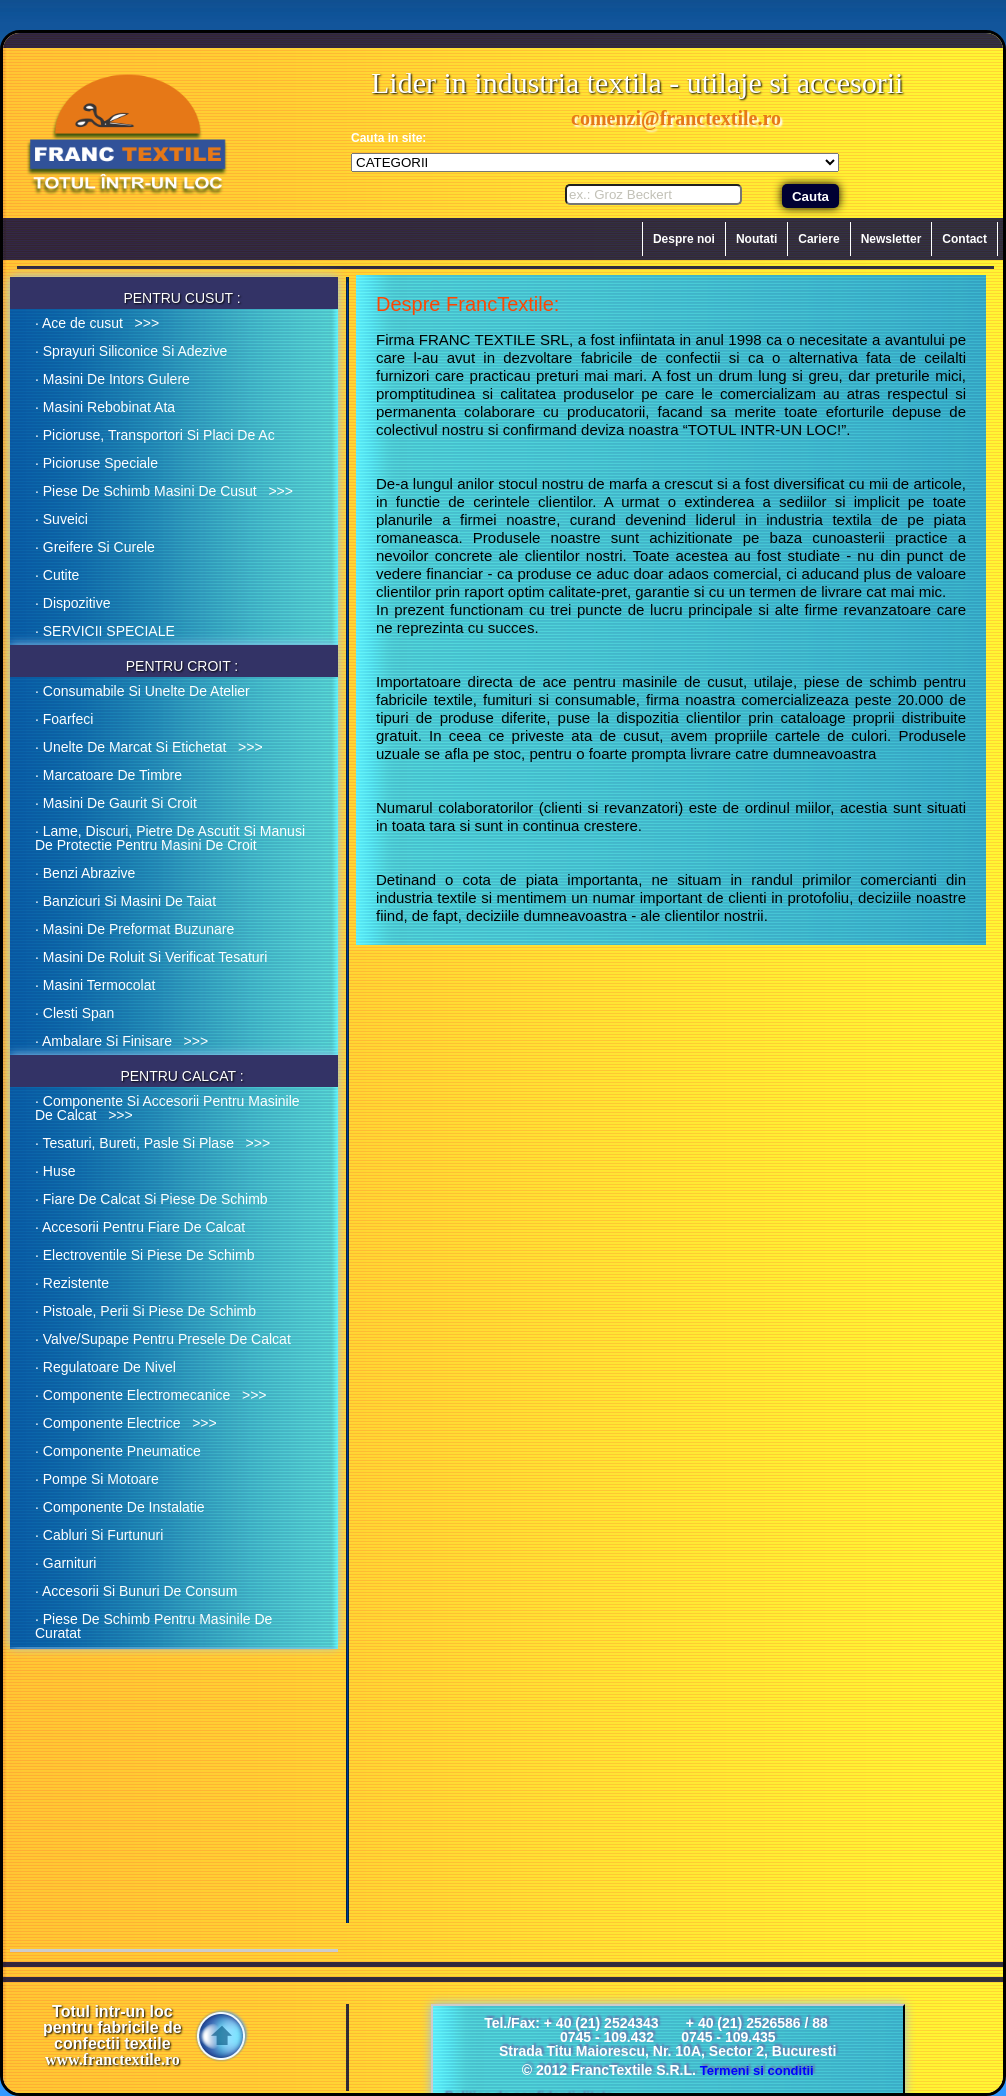 This screenshot has height=2096, width=1006. Describe the element at coordinates (55, 1171) in the screenshot. I see `· Huse` at that location.